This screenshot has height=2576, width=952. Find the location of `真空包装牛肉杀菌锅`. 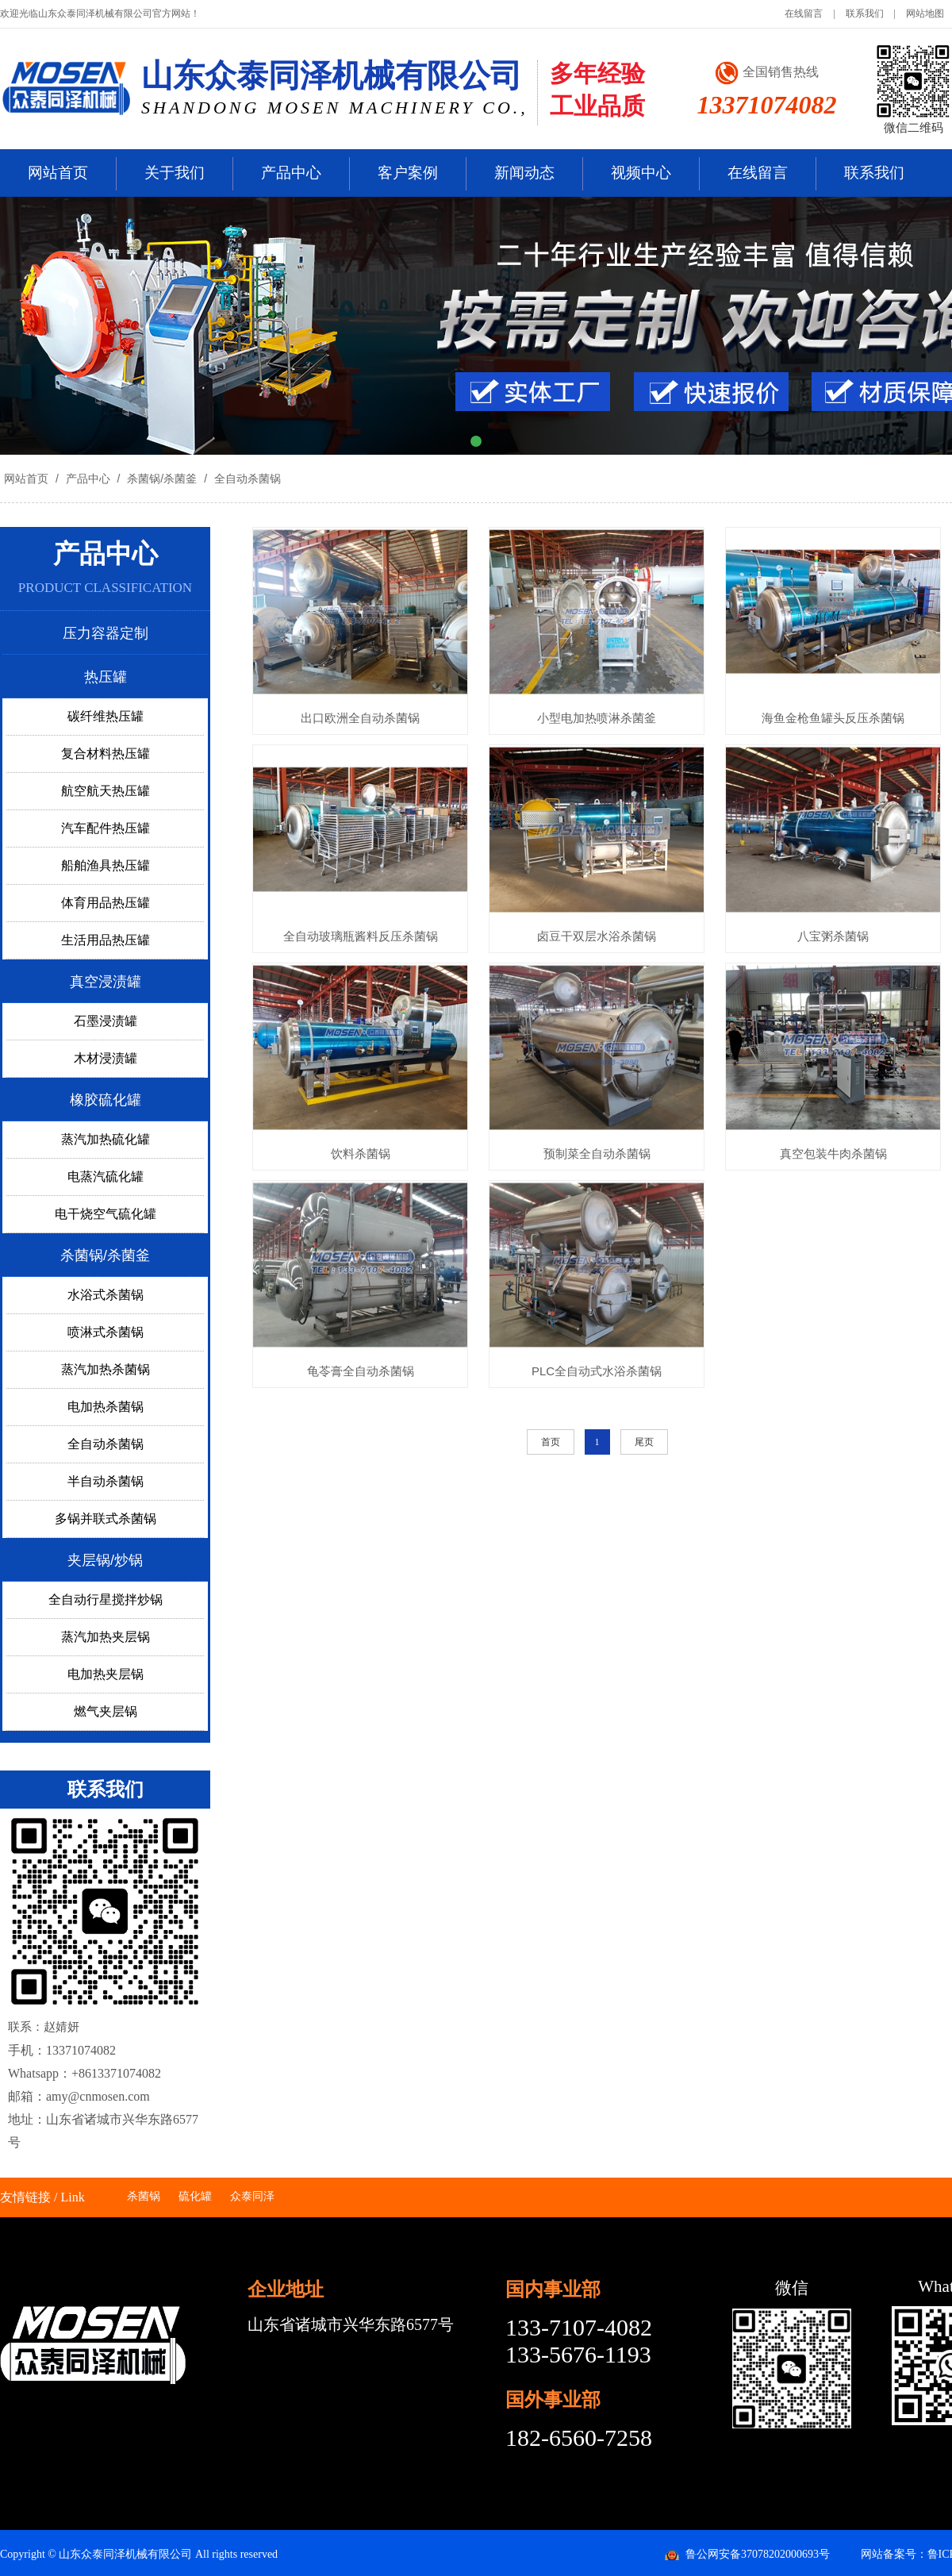

真空包装牛肉杀菌锅 is located at coordinates (833, 1153).